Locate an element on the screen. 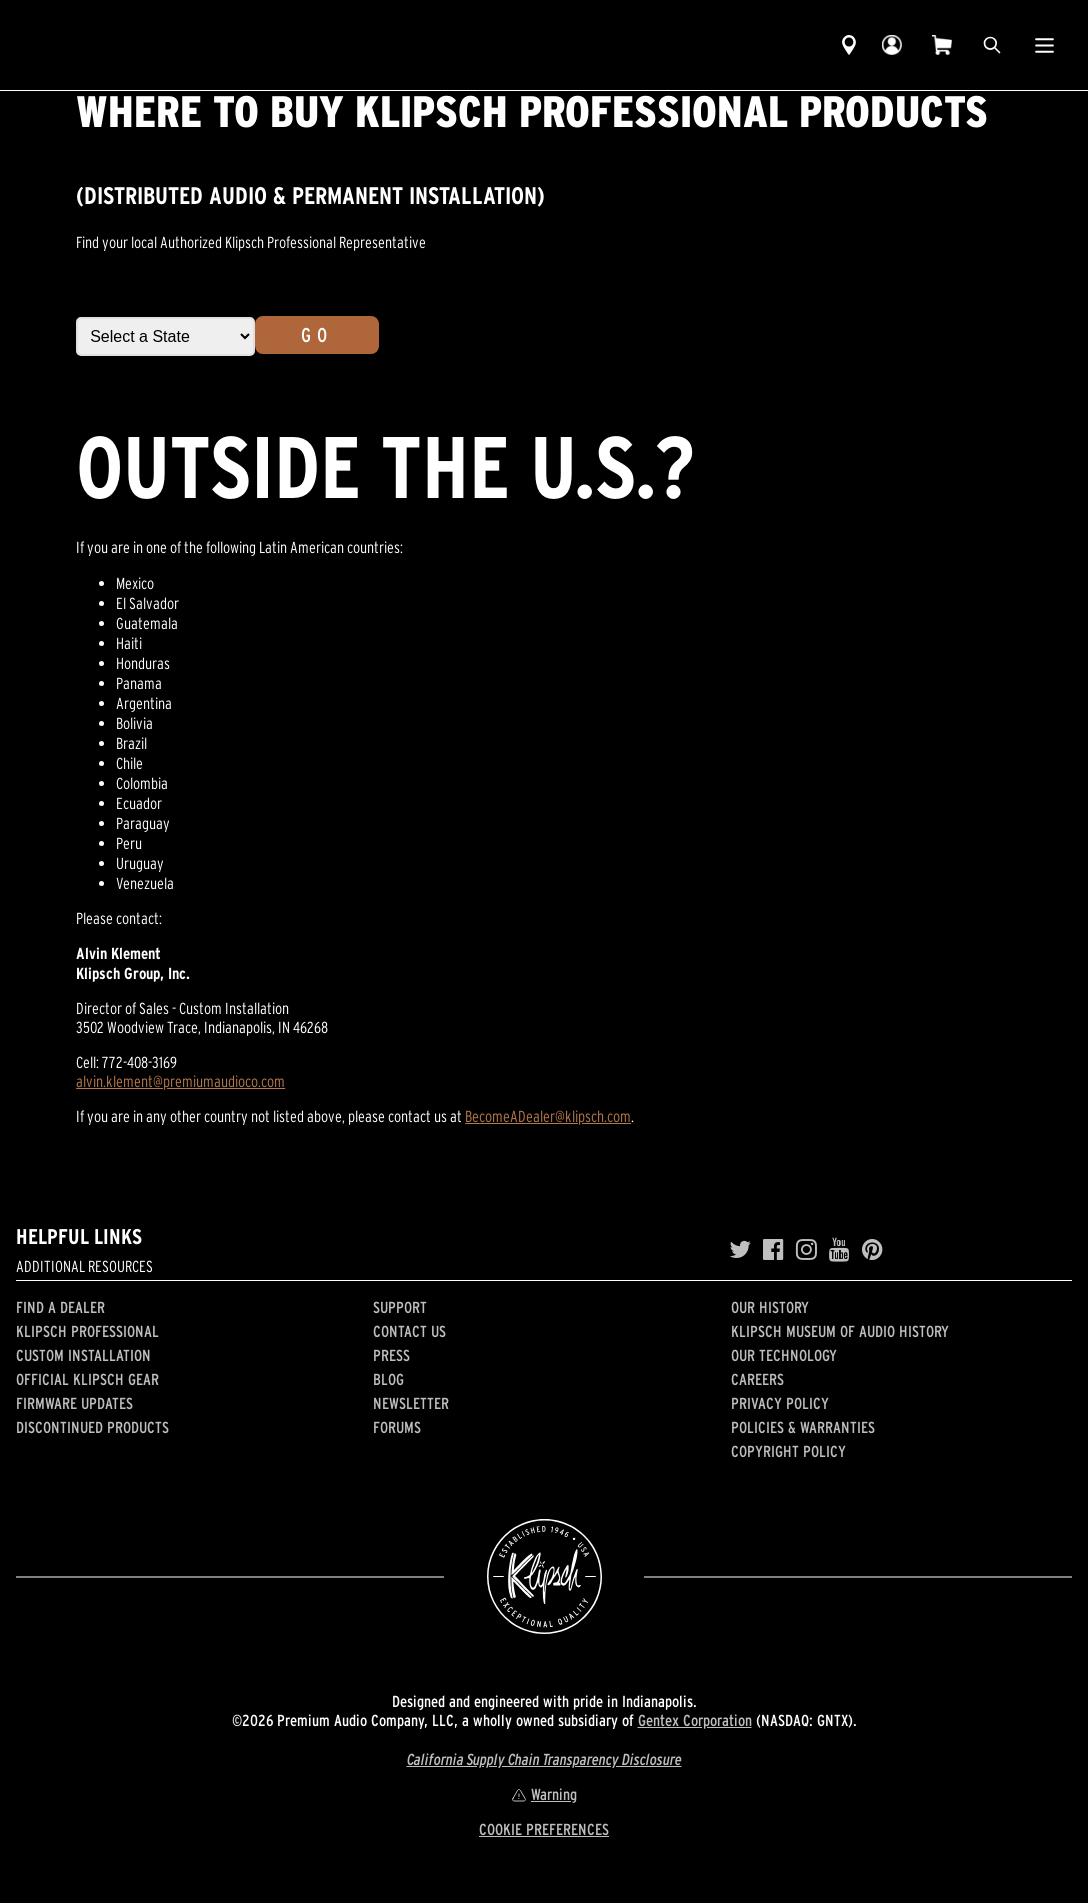 This screenshot has height=1903, width=1088. [Facebook] is located at coordinates (773, 1250).